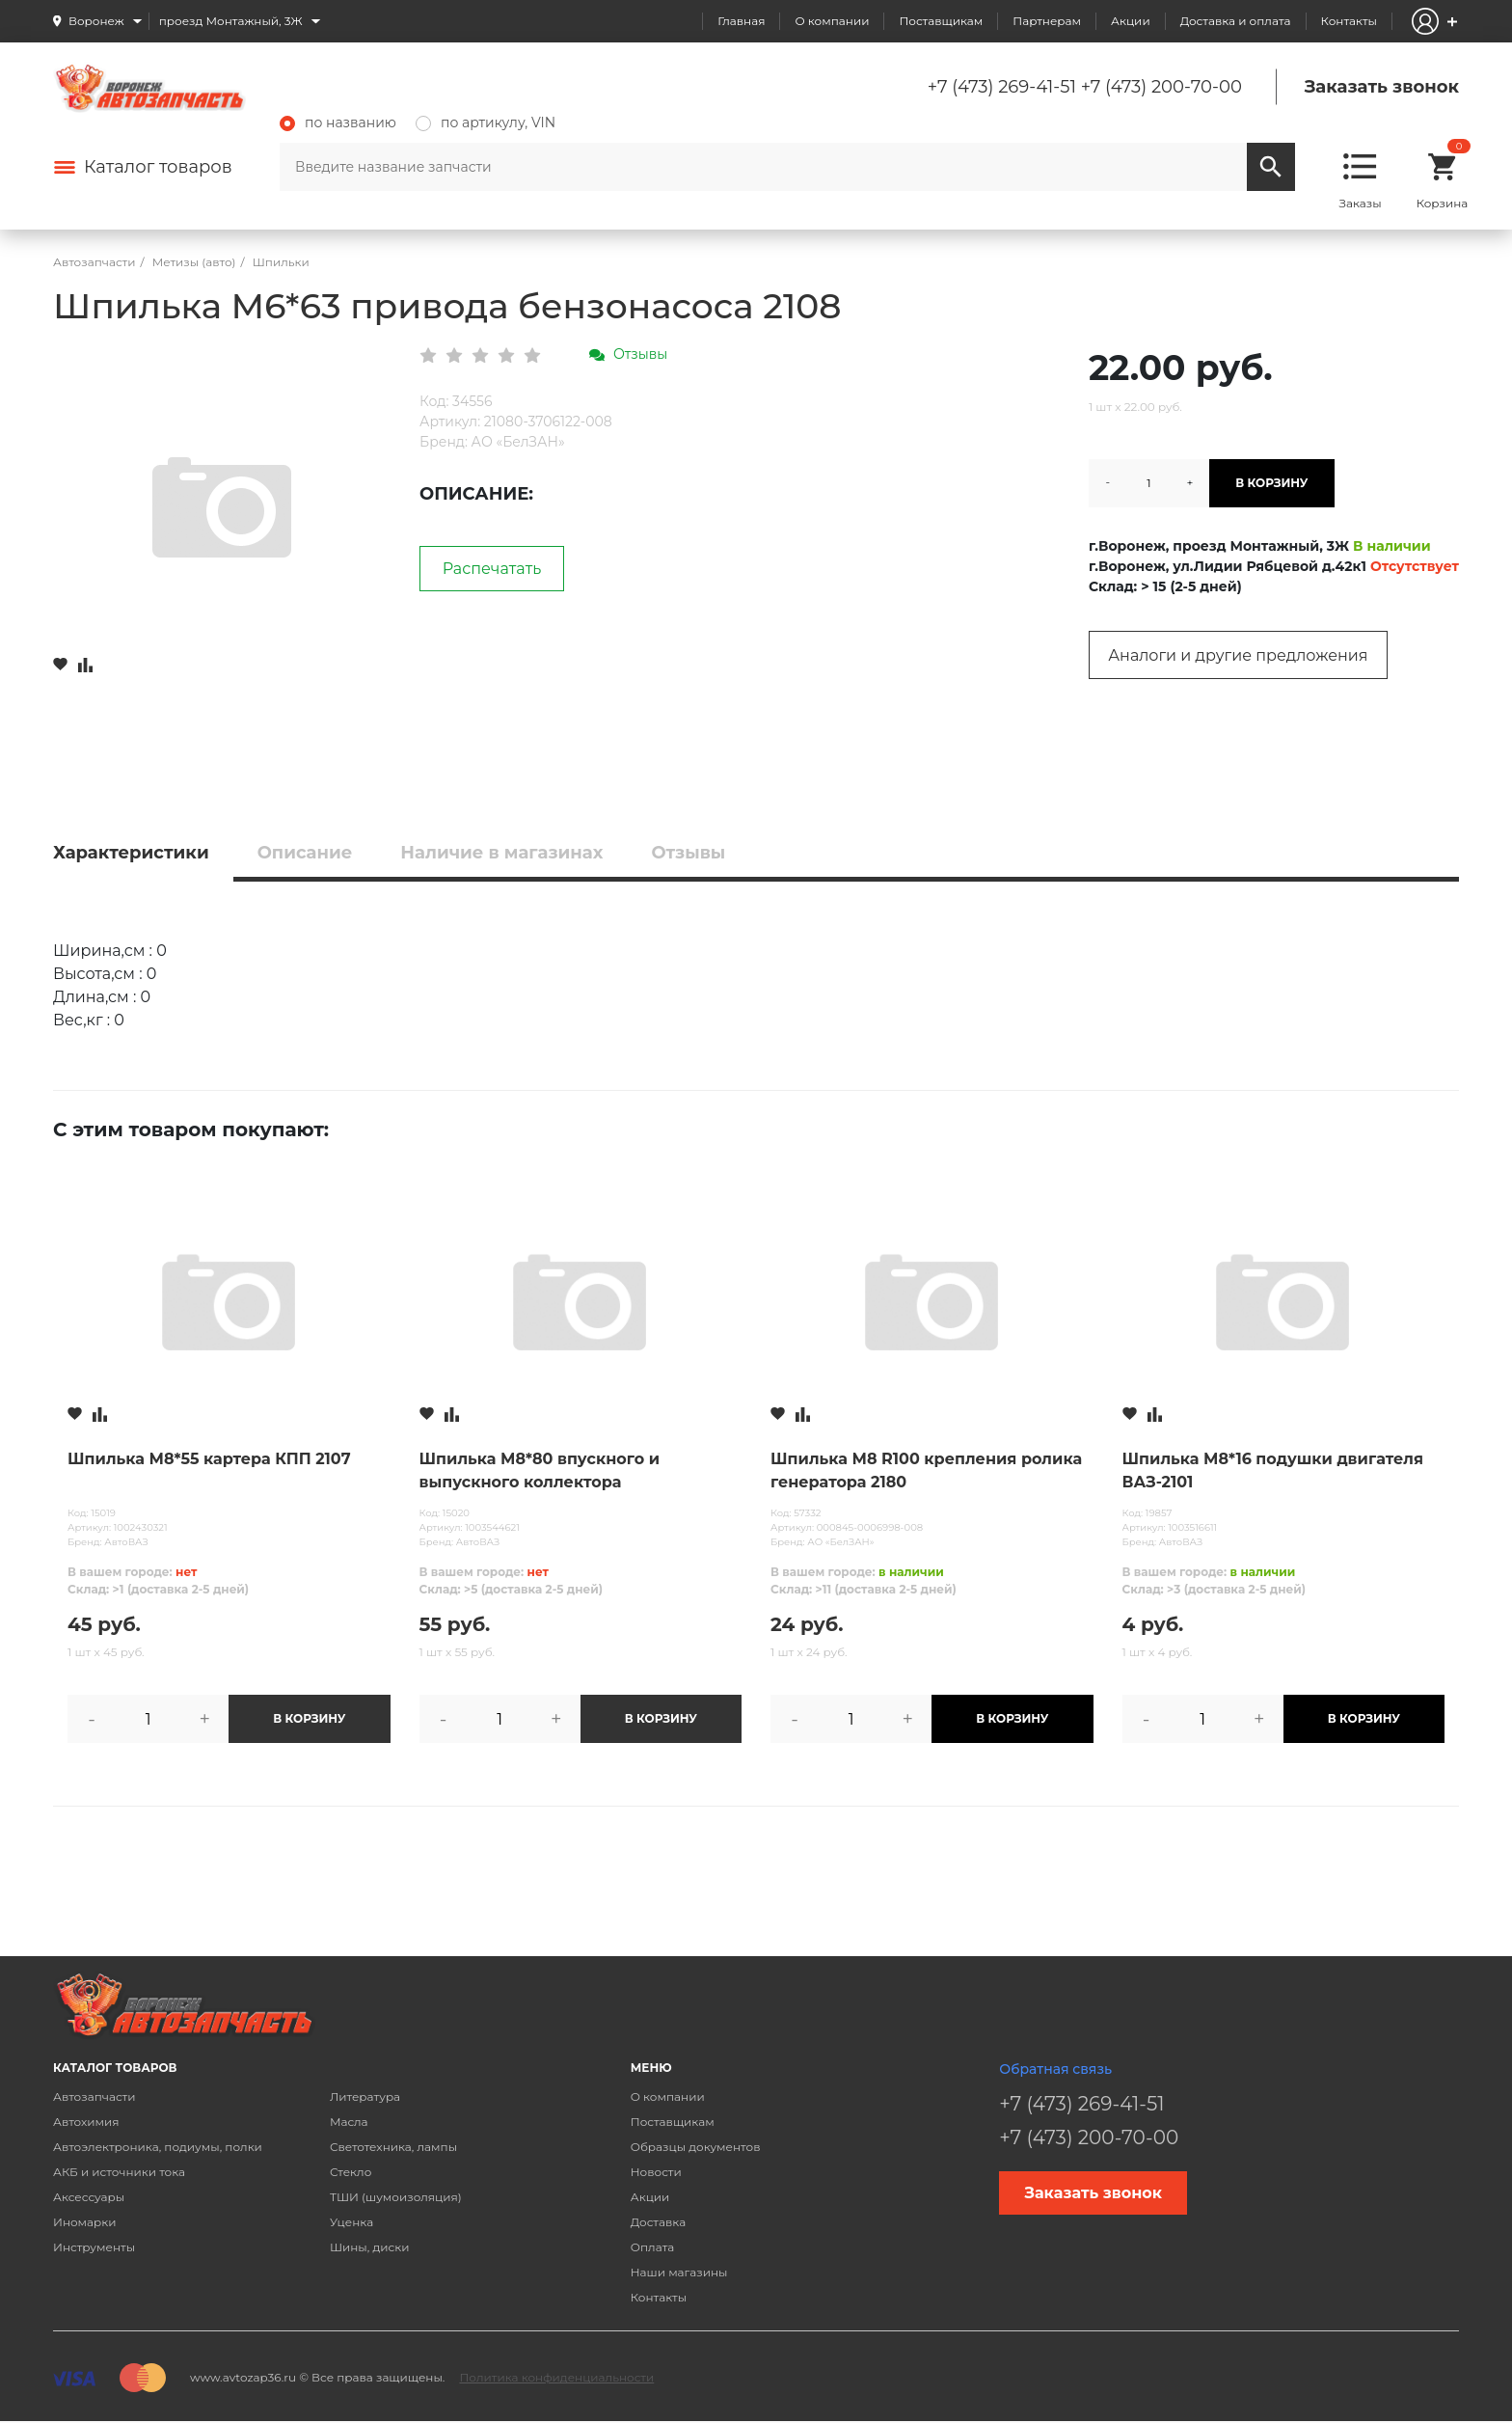  I want to click on Распечатать, so click(492, 568).